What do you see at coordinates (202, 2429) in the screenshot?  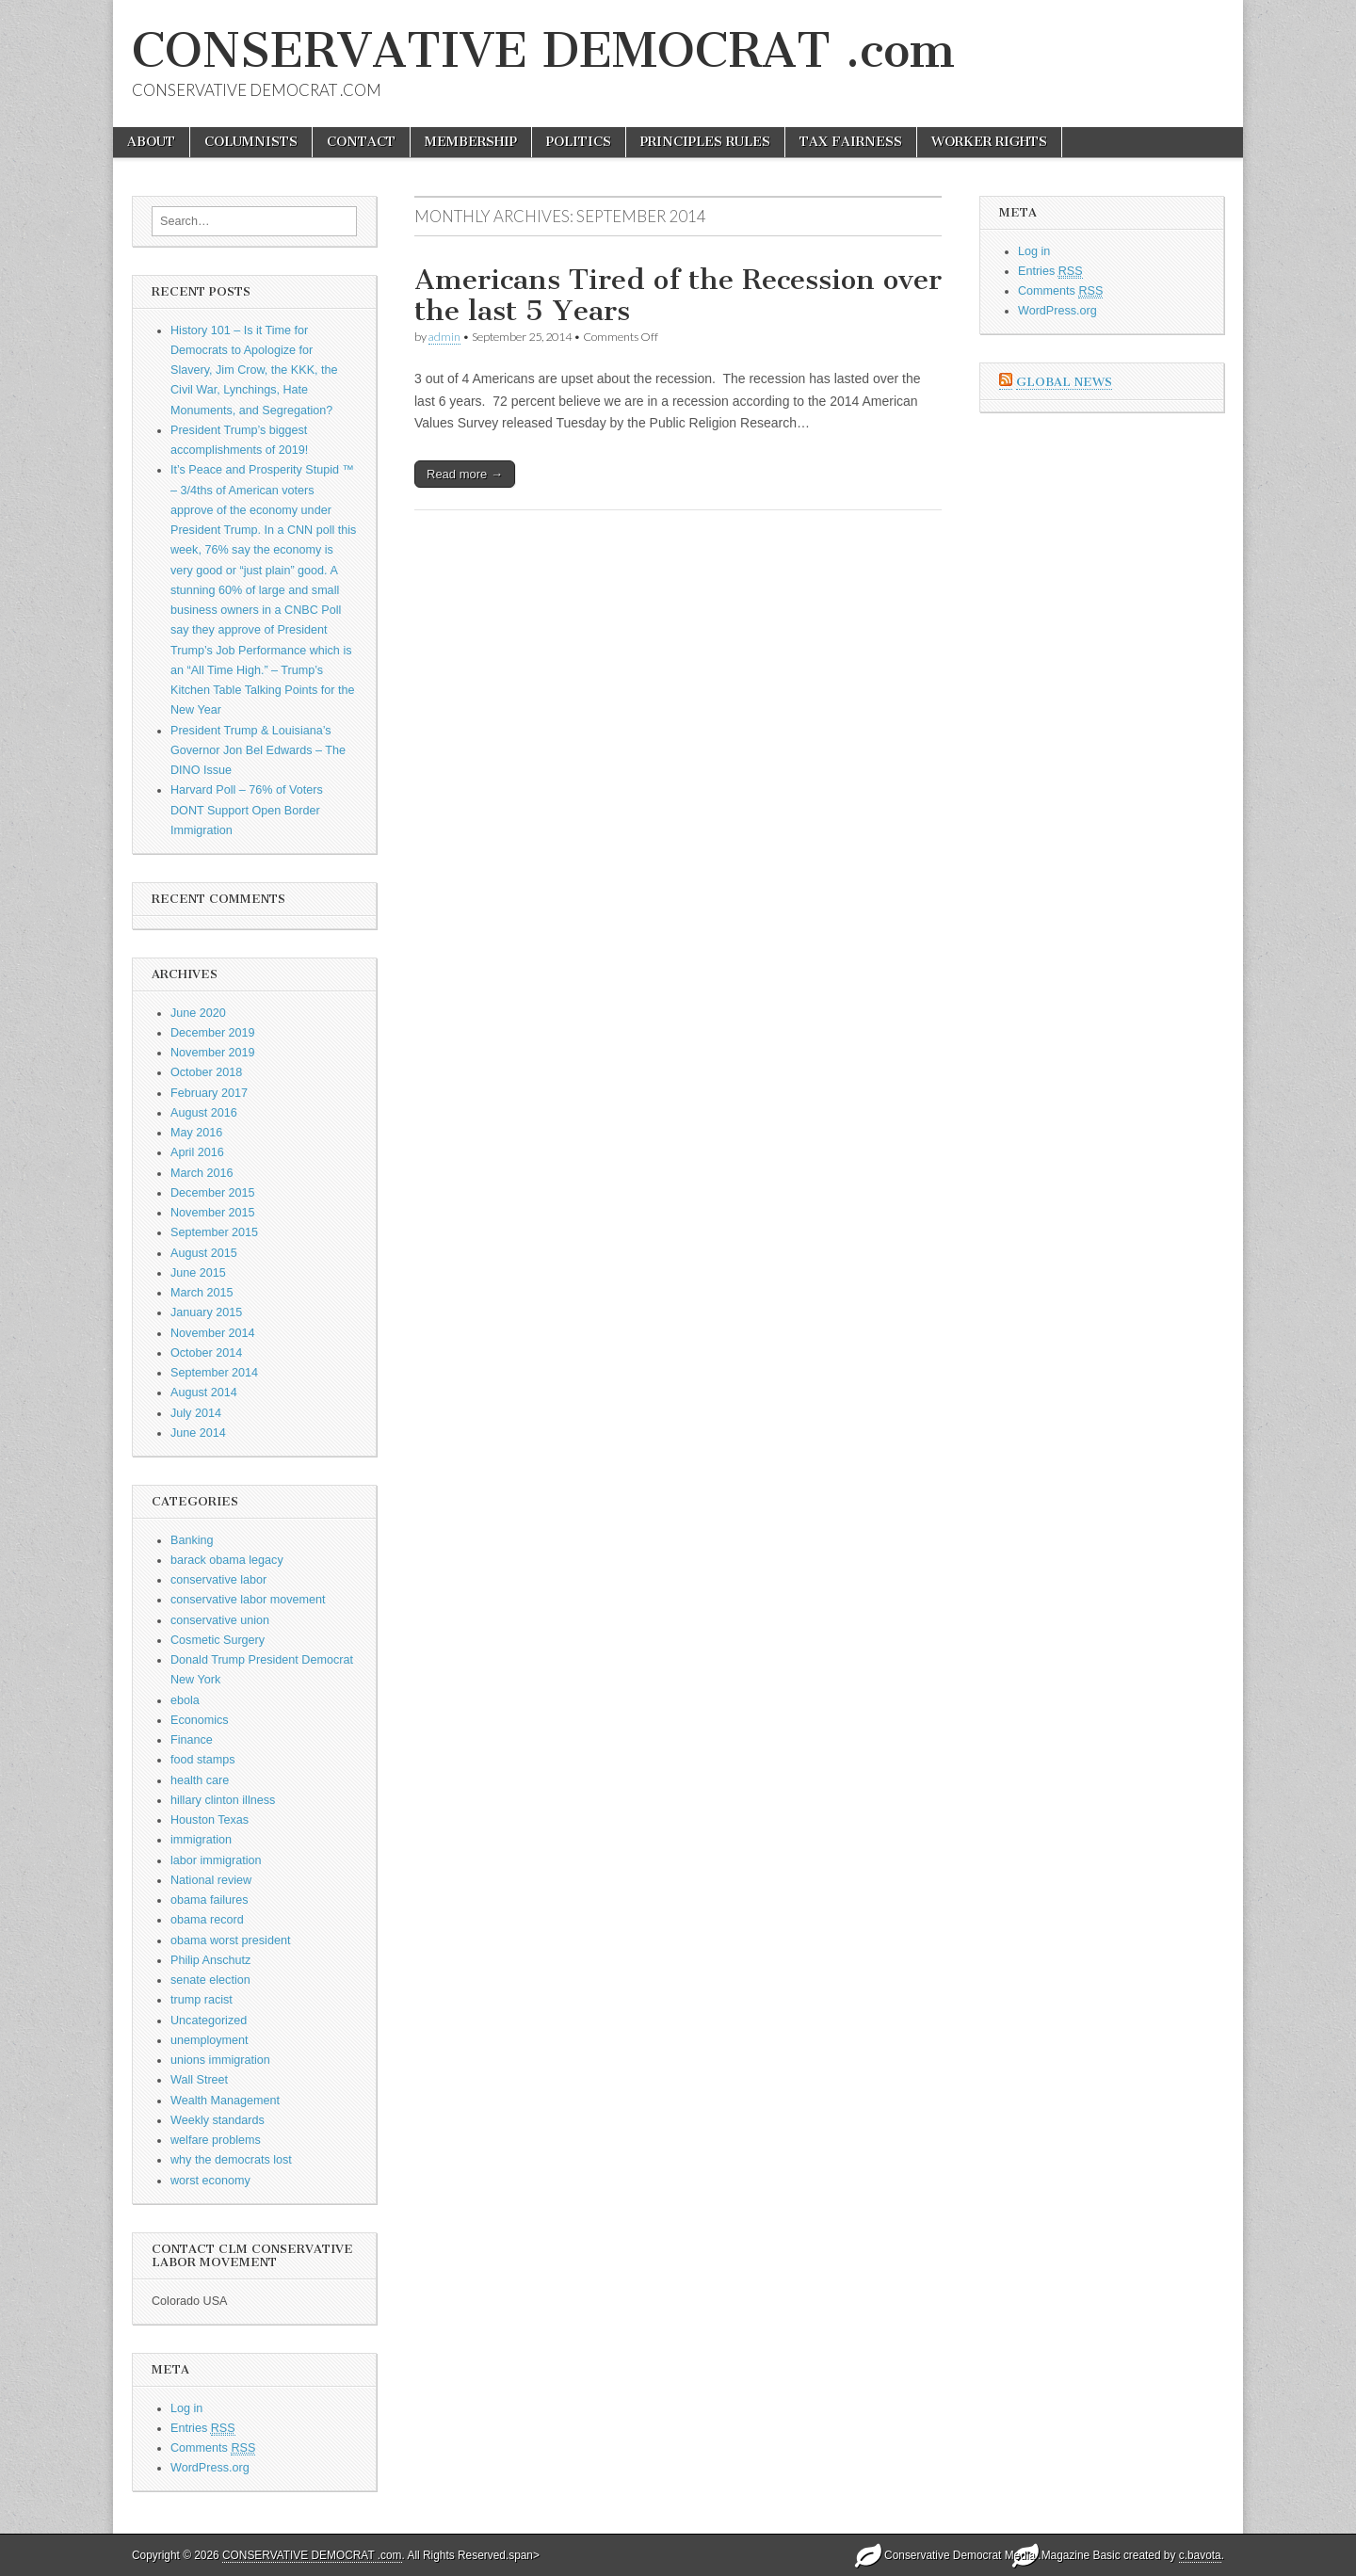 I see `Entries` at bounding box center [202, 2429].